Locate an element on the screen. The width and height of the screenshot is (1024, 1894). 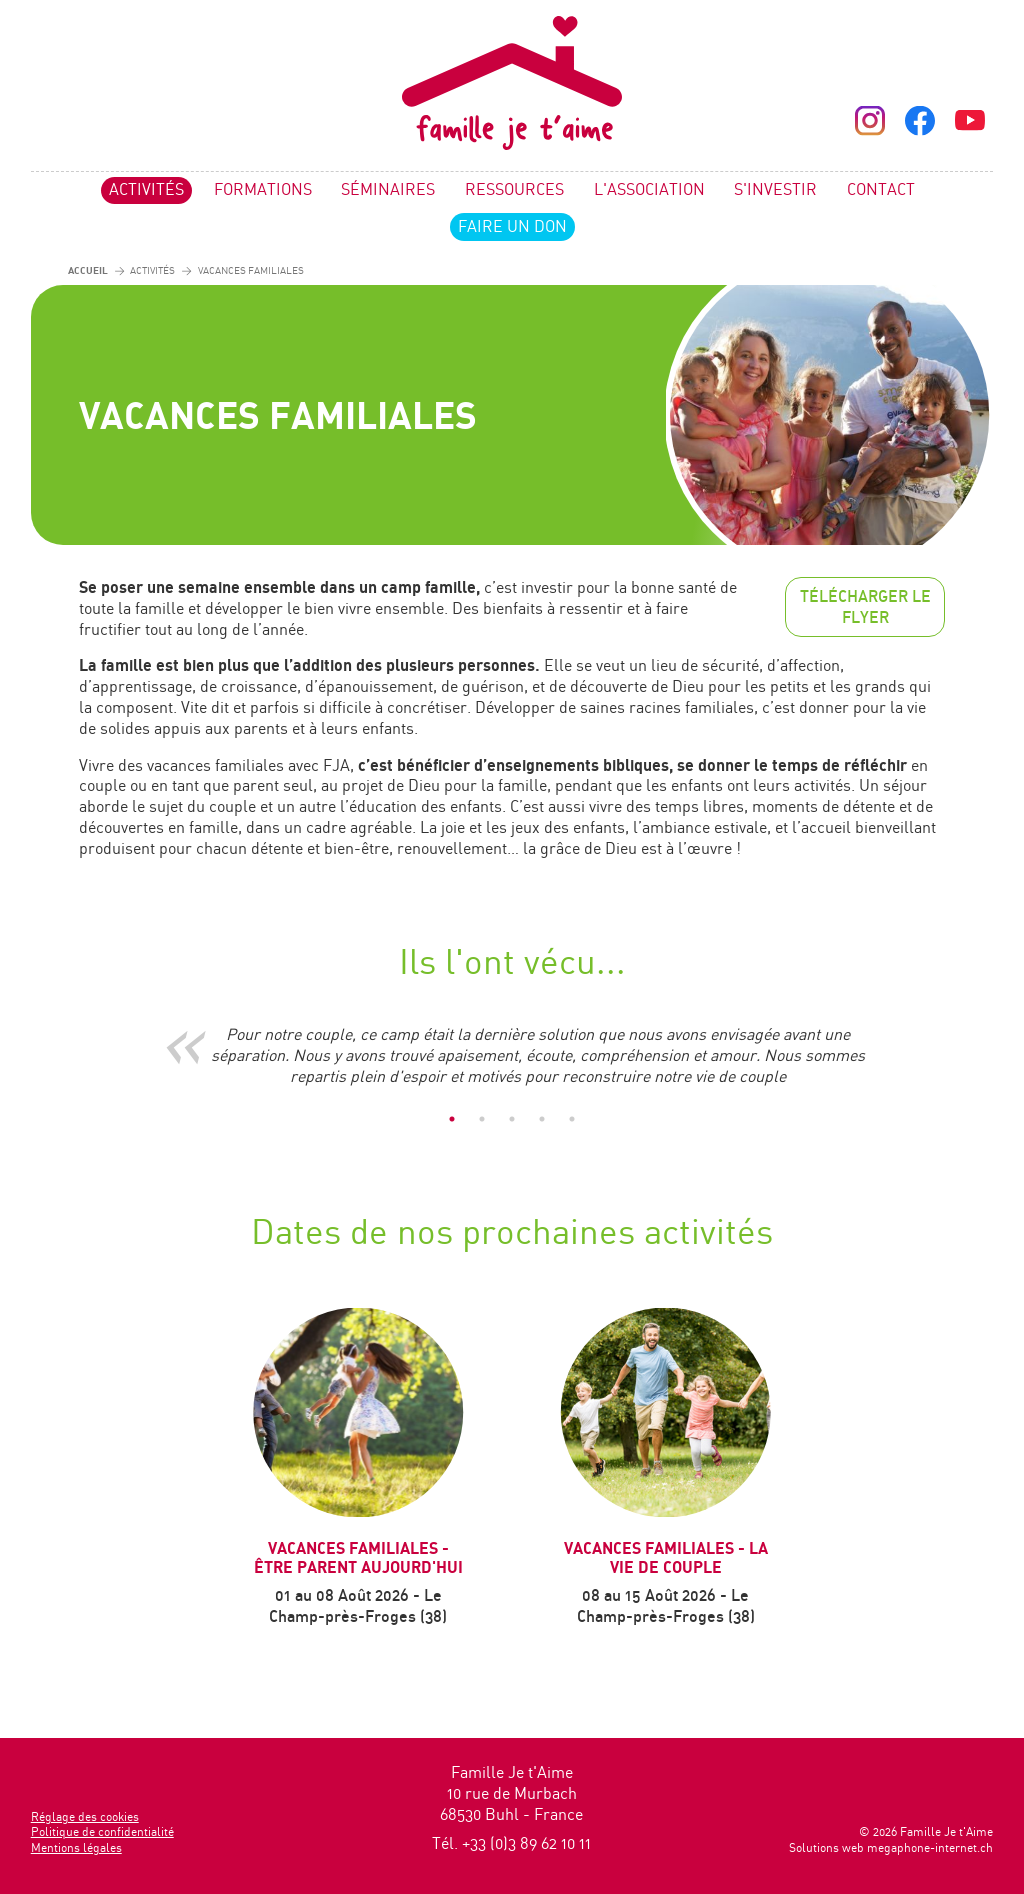
Formations is located at coordinates (263, 189).